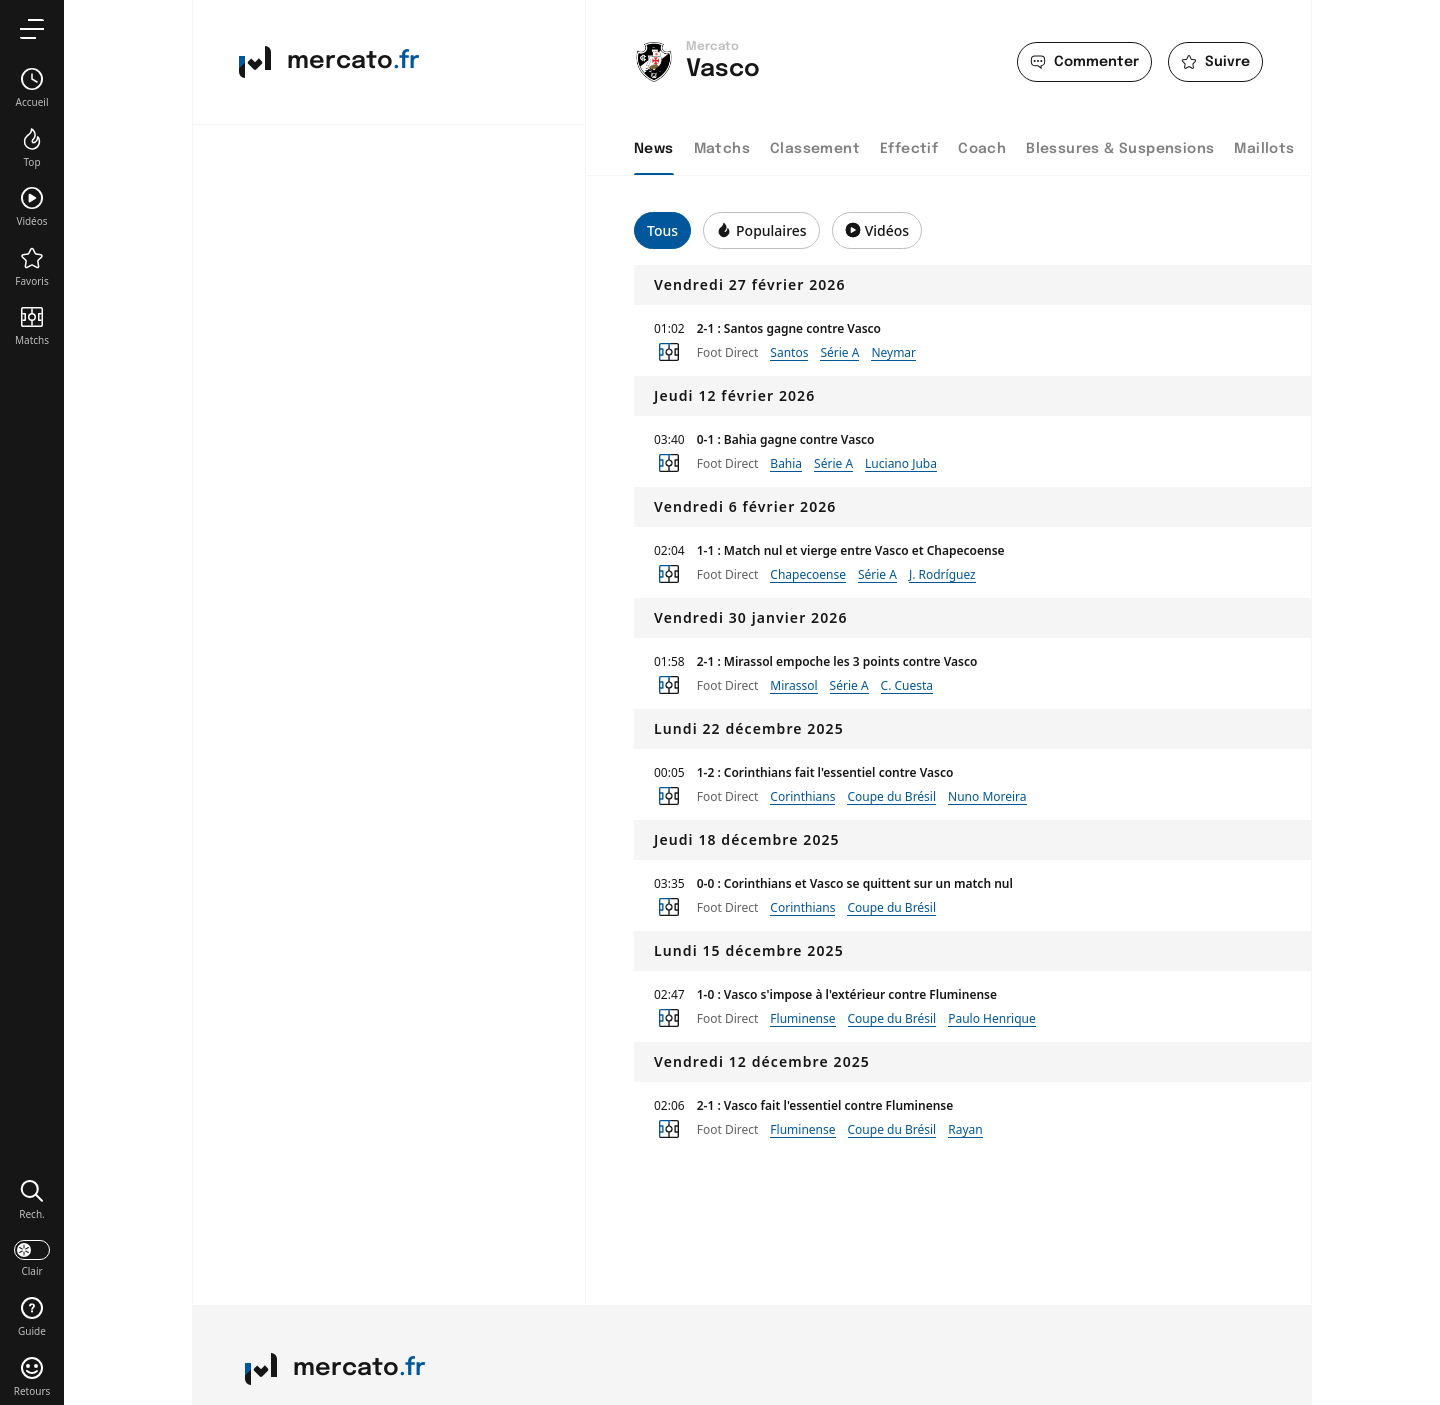  Describe the element at coordinates (942, 574) in the screenshot. I see `J. Rodríguez` at that location.